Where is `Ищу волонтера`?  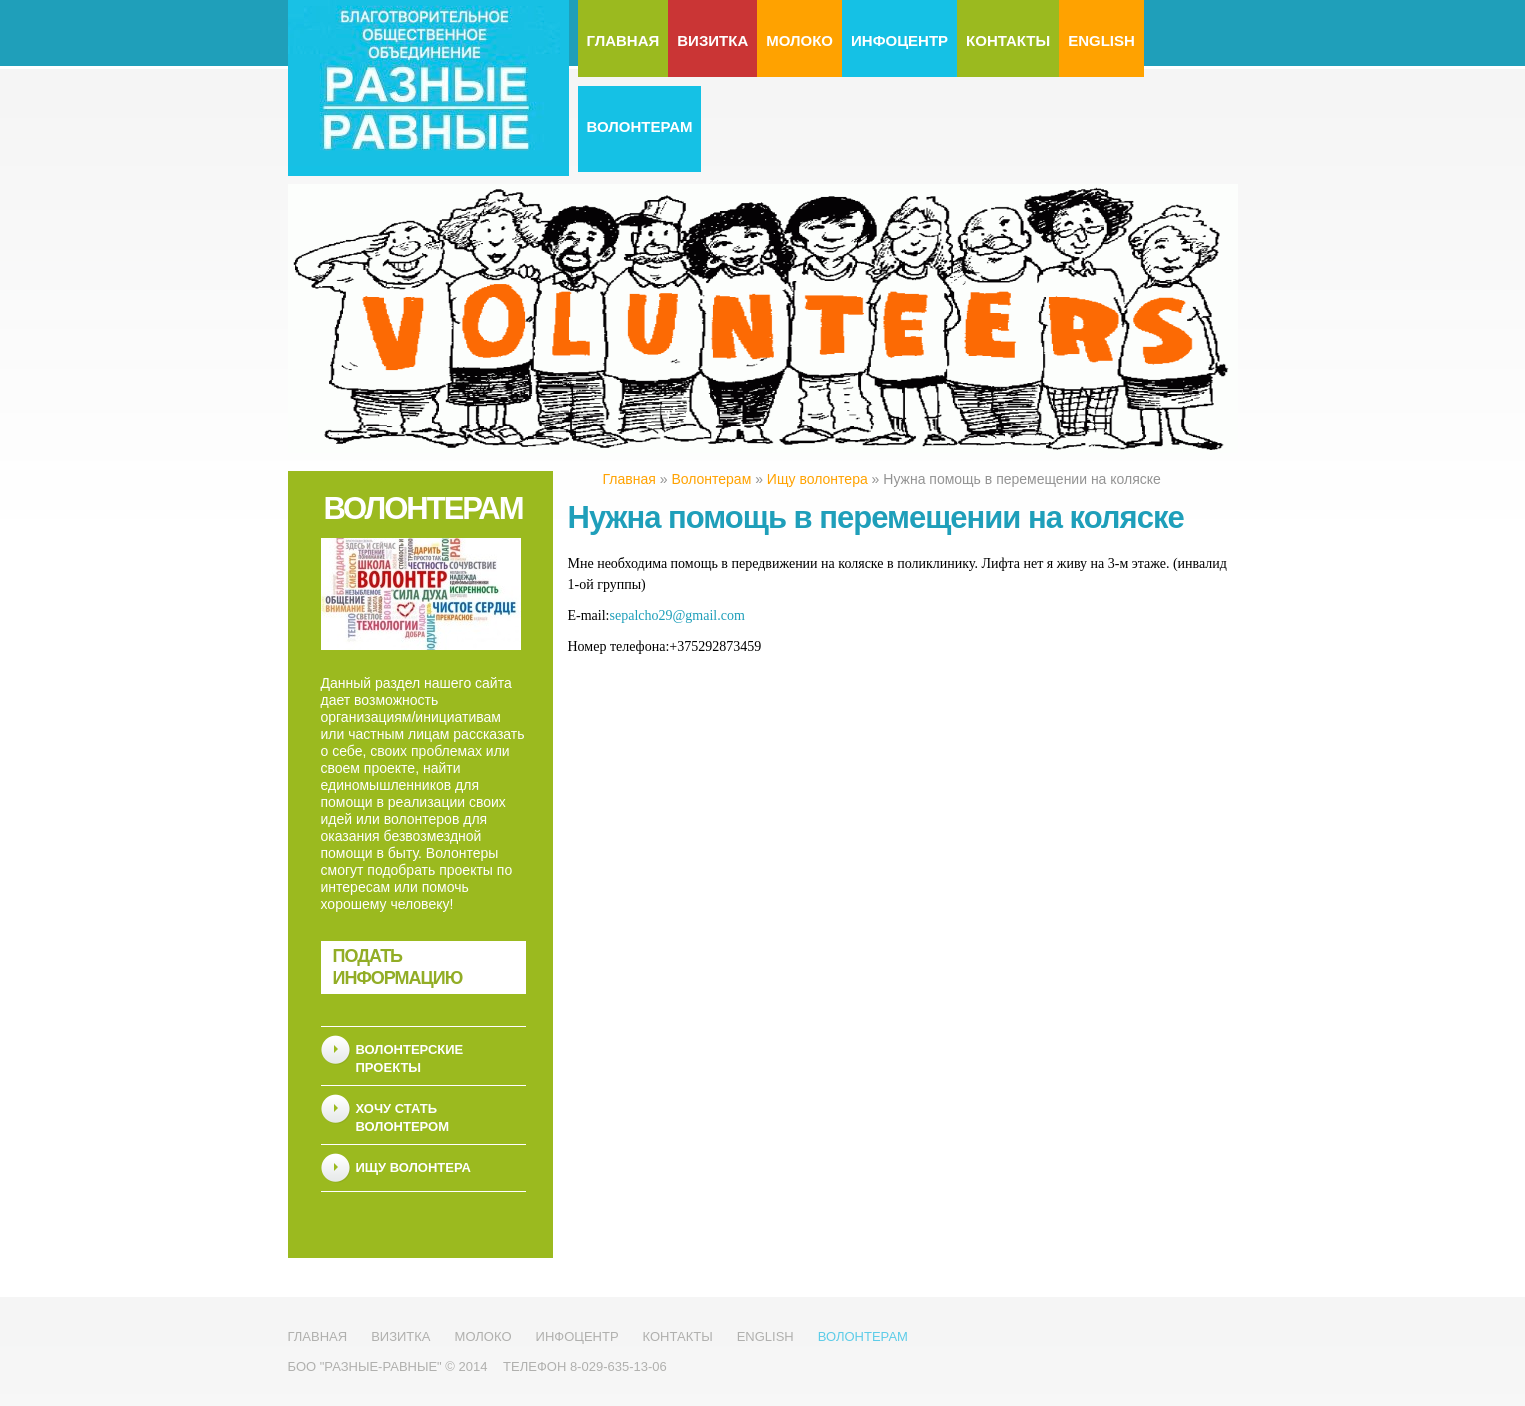
Ищу волонтера is located at coordinates (413, 1167).